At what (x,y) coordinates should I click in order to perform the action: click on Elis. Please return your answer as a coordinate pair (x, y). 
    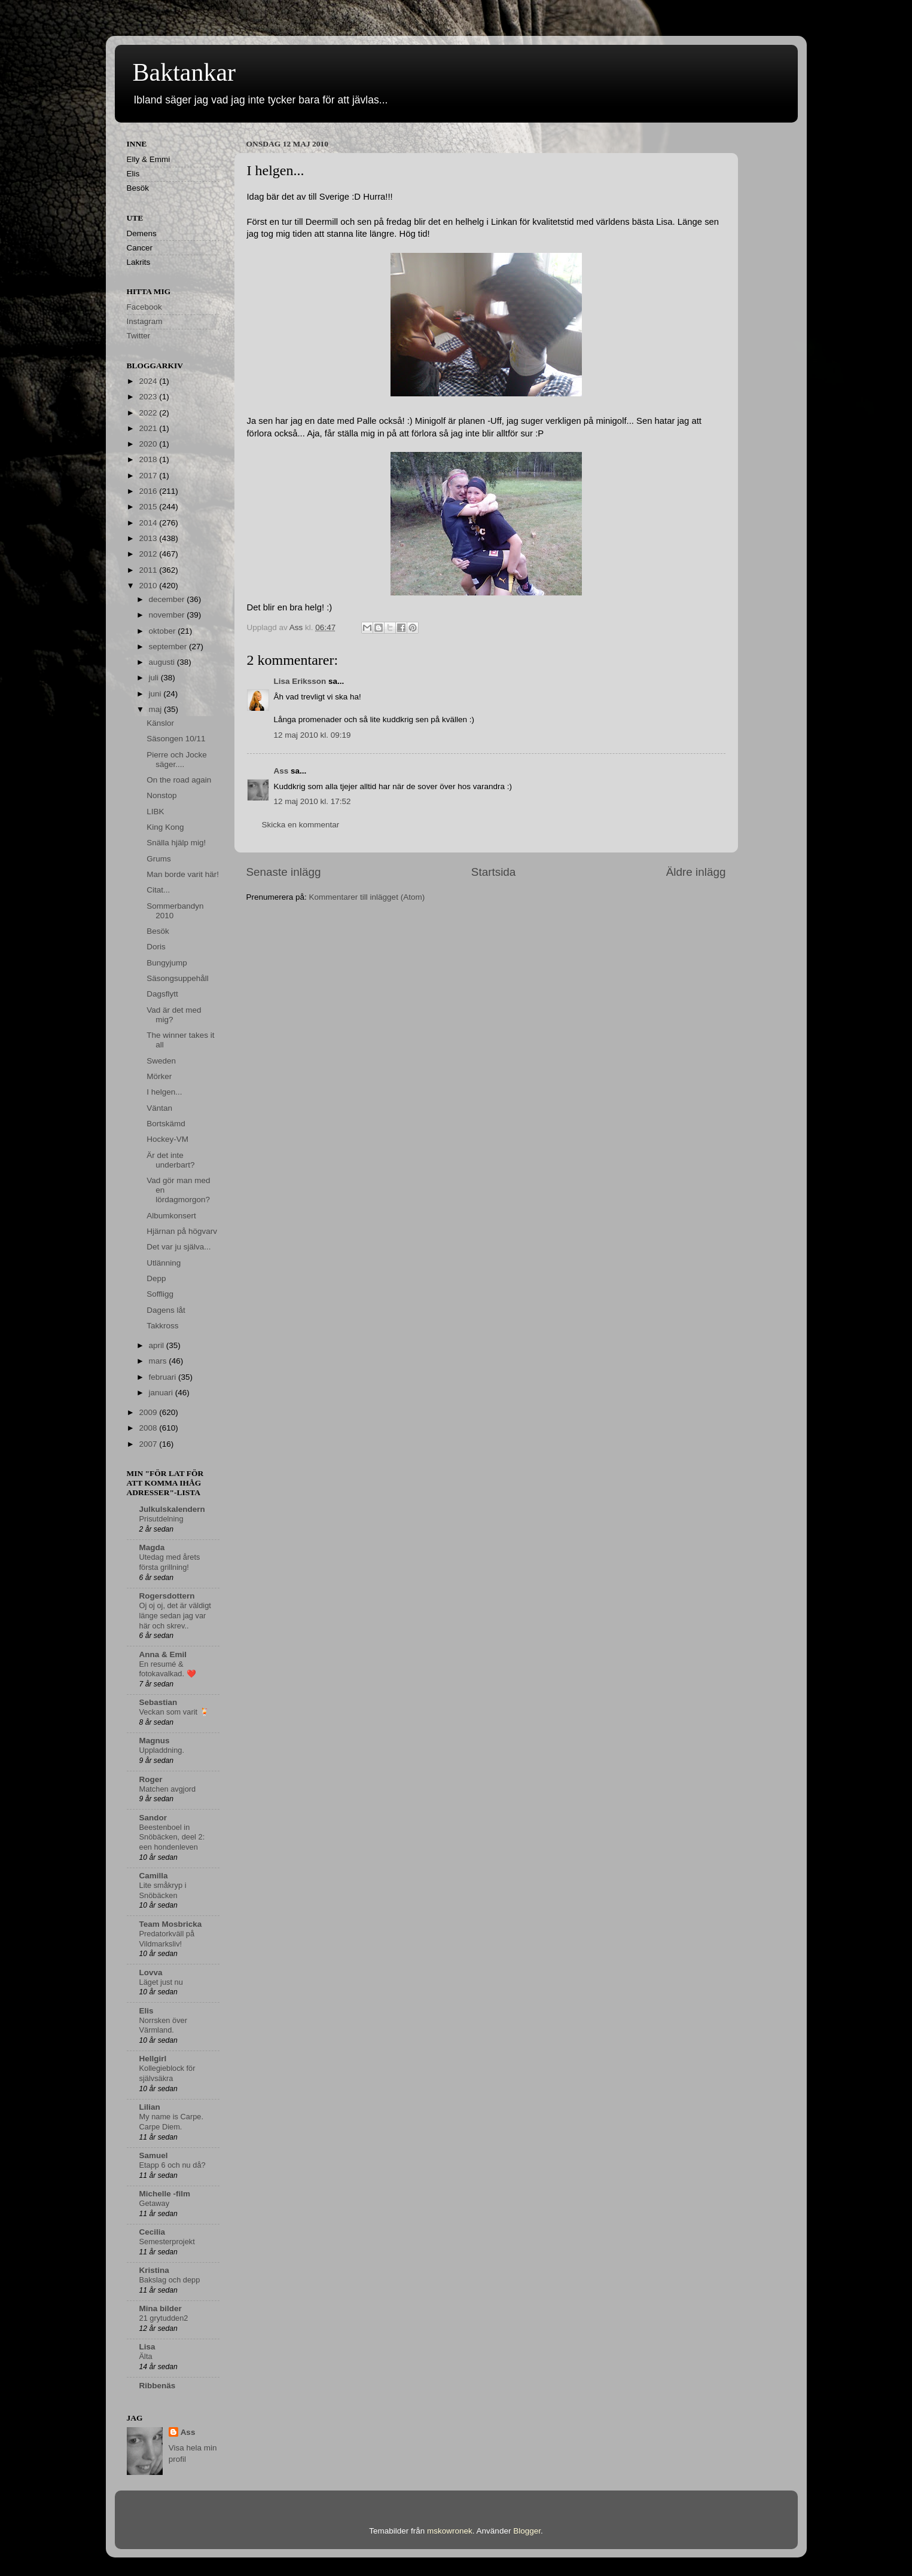
    Looking at the image, I should click on (146, 2010).